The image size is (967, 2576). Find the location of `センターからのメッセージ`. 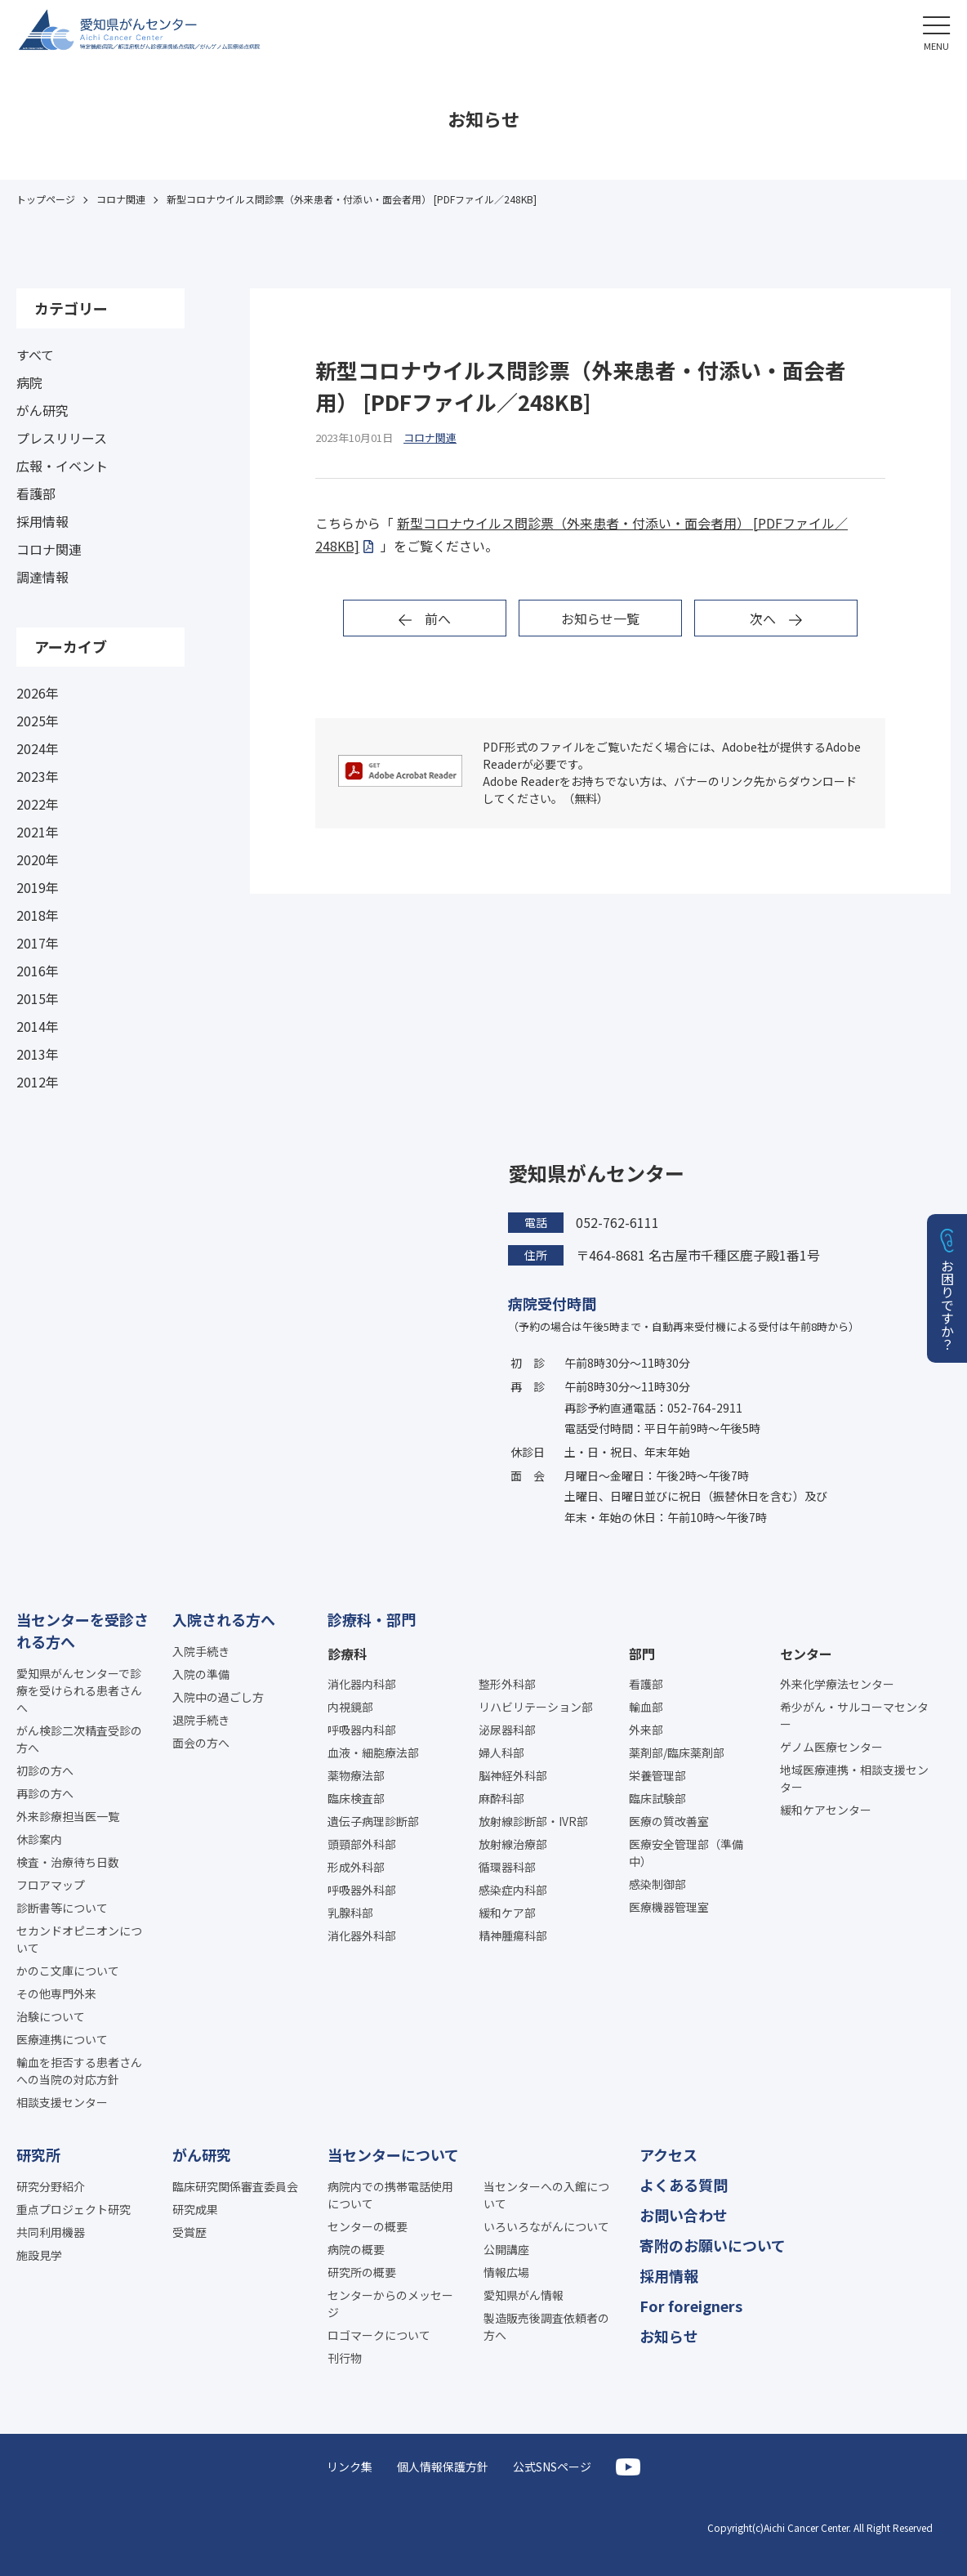

センターからのメッセージ is located at coordinates (390, 2303).